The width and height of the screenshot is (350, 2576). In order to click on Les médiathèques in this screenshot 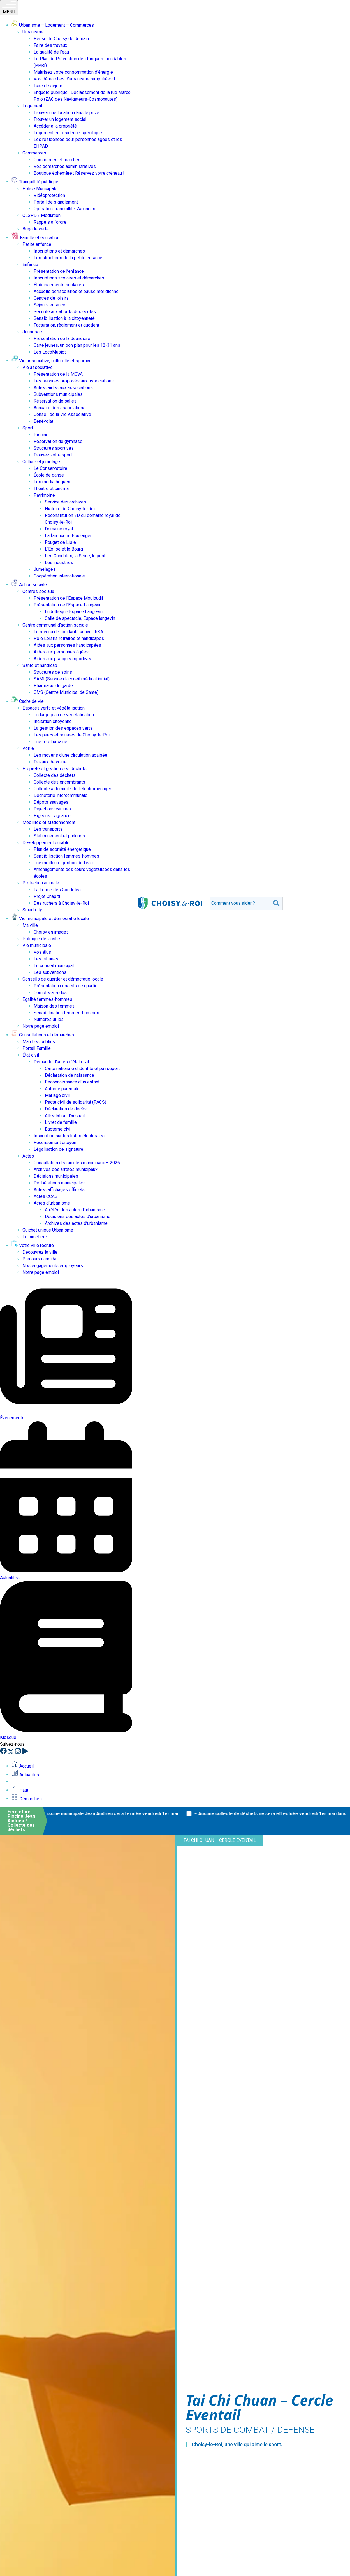, I will do `click(52, 481)`.